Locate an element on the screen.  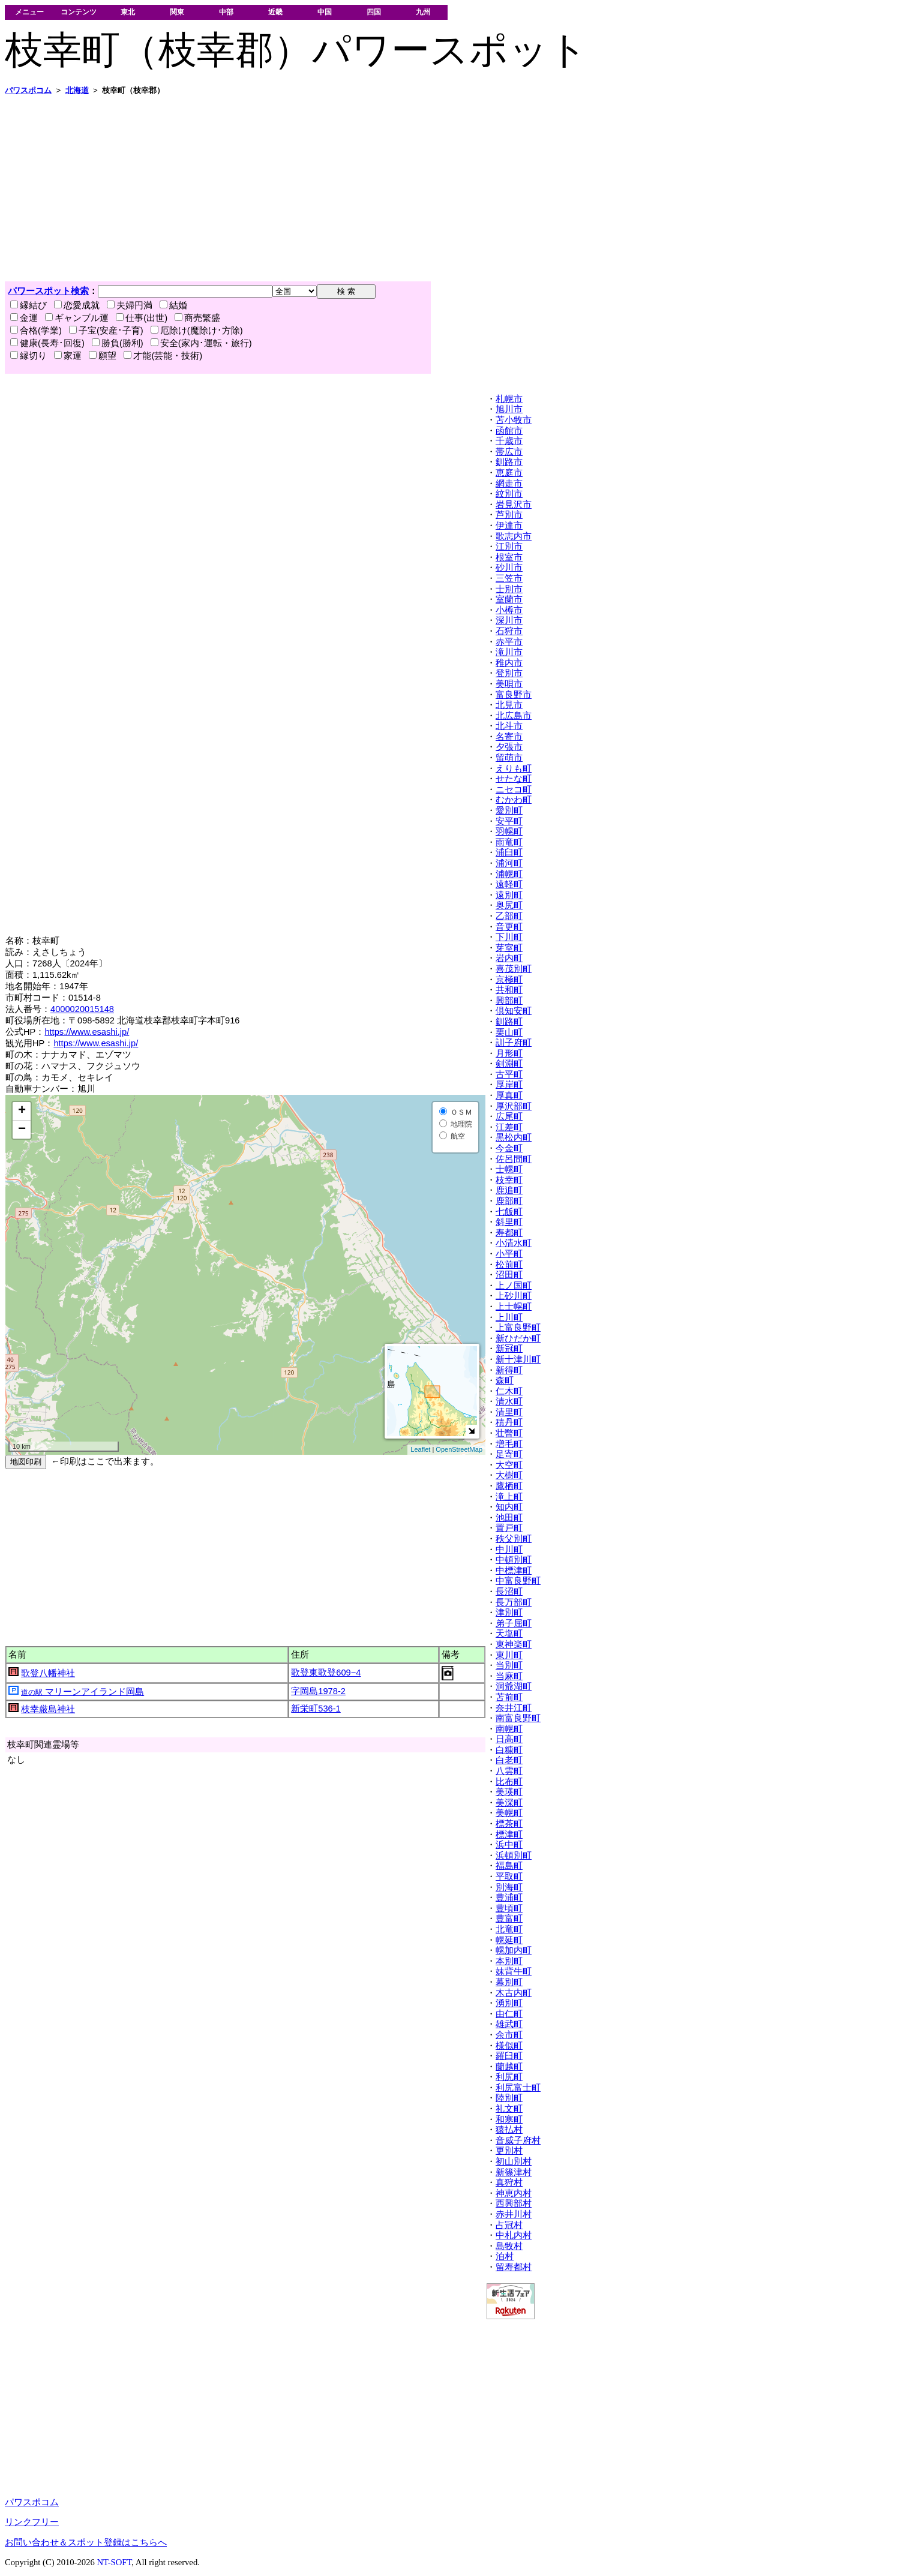
古平町 is located at coordinates (509, 1074).